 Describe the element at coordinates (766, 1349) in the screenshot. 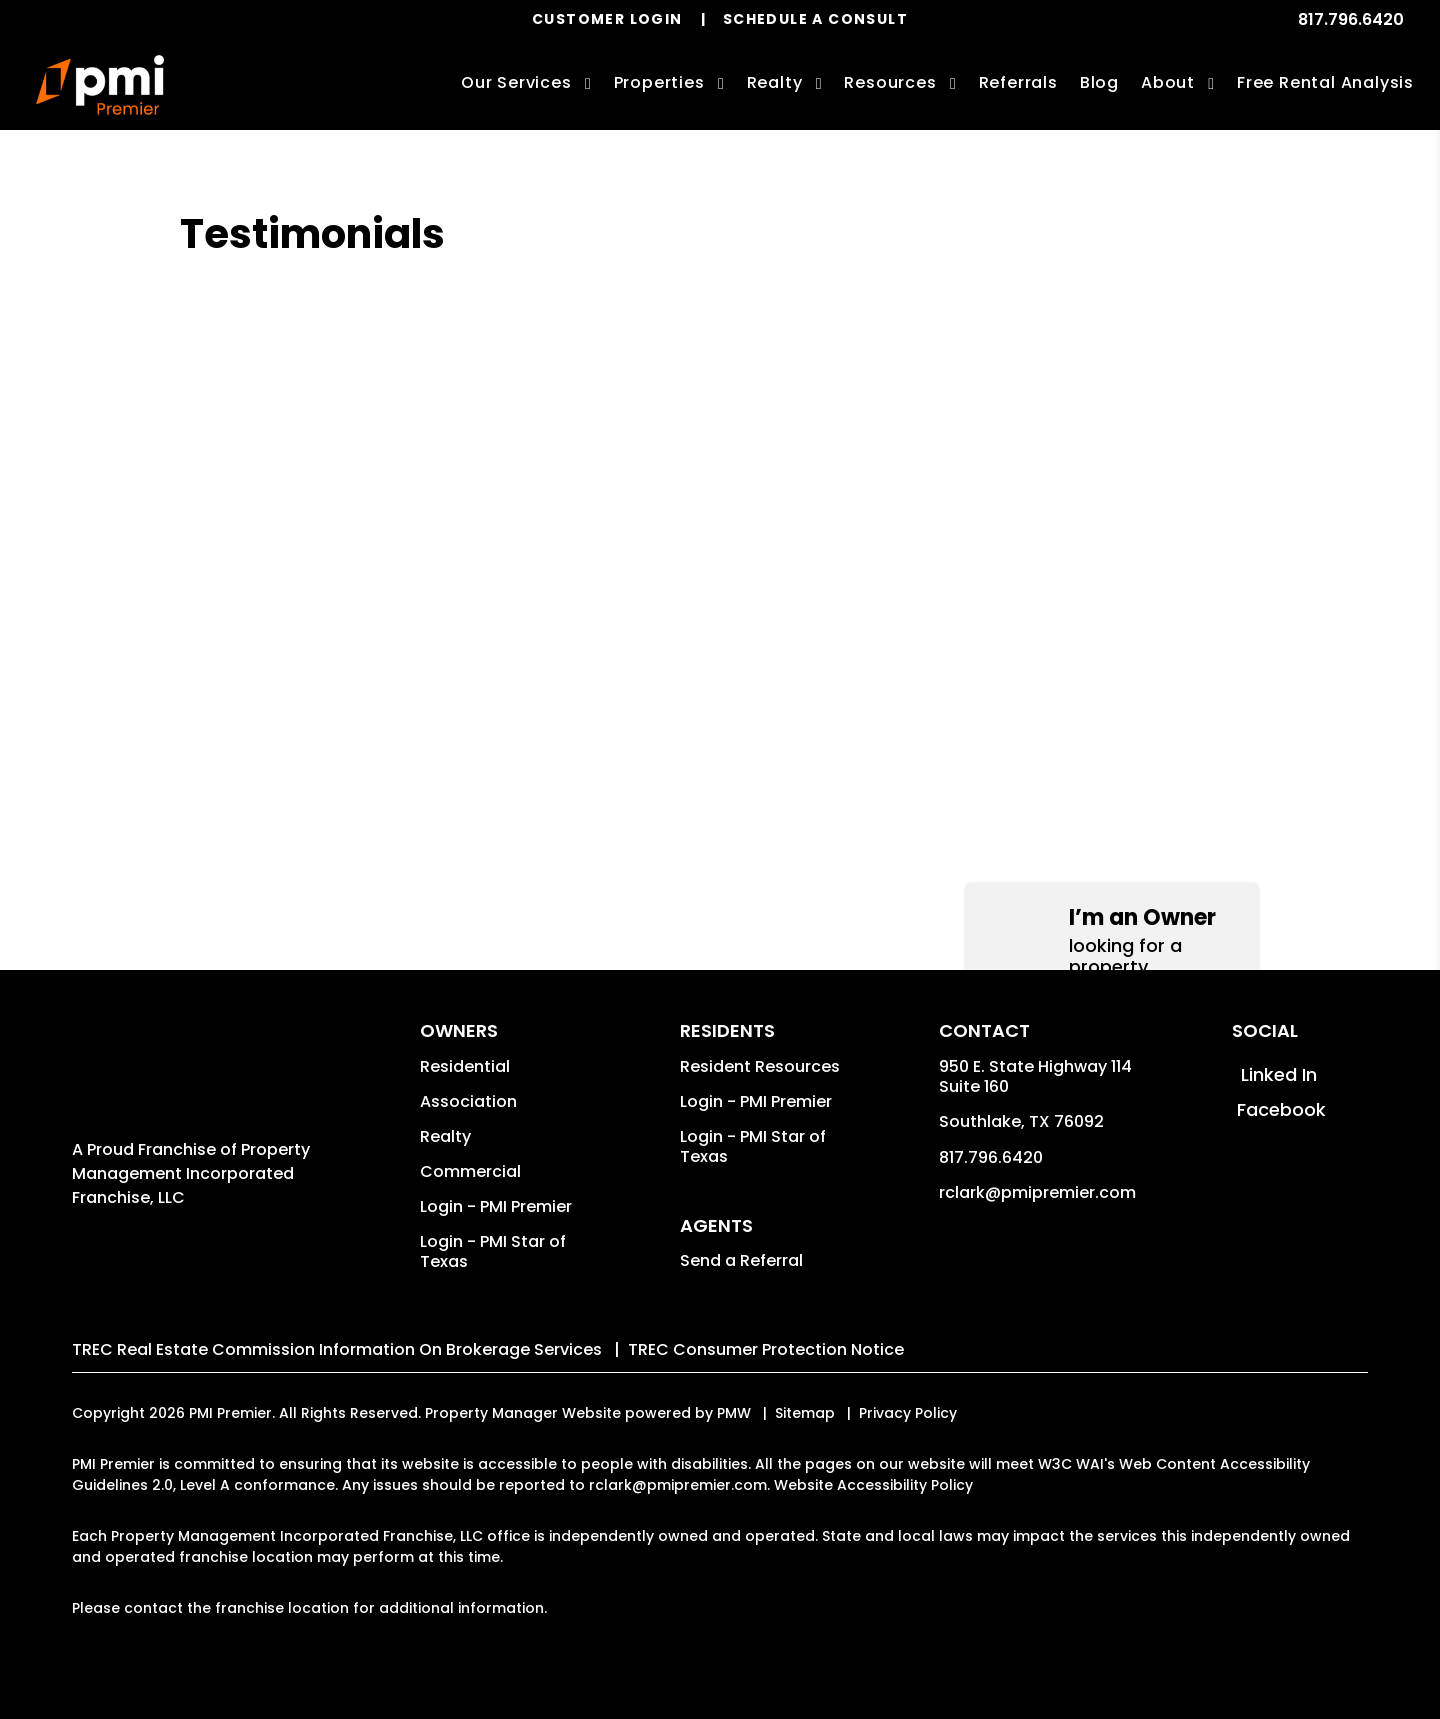

I see `TREC Consumer Protection Notice` at that location.